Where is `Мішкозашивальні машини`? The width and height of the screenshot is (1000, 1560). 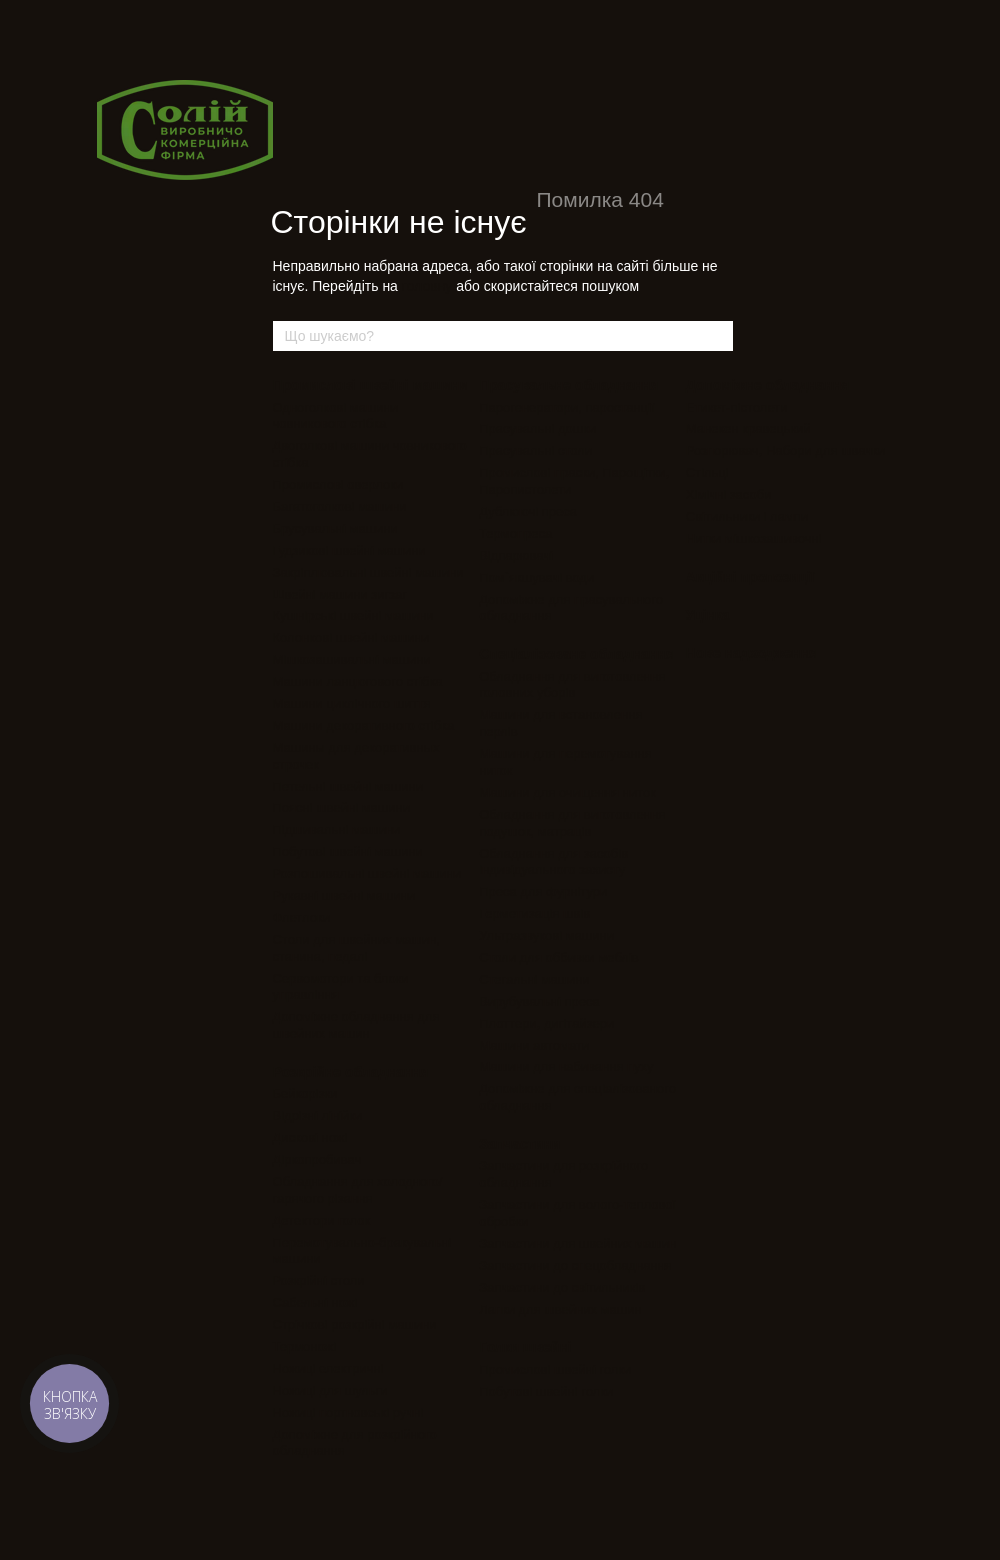
Мішкозашивальні машини is located at coordinates (352, 659).